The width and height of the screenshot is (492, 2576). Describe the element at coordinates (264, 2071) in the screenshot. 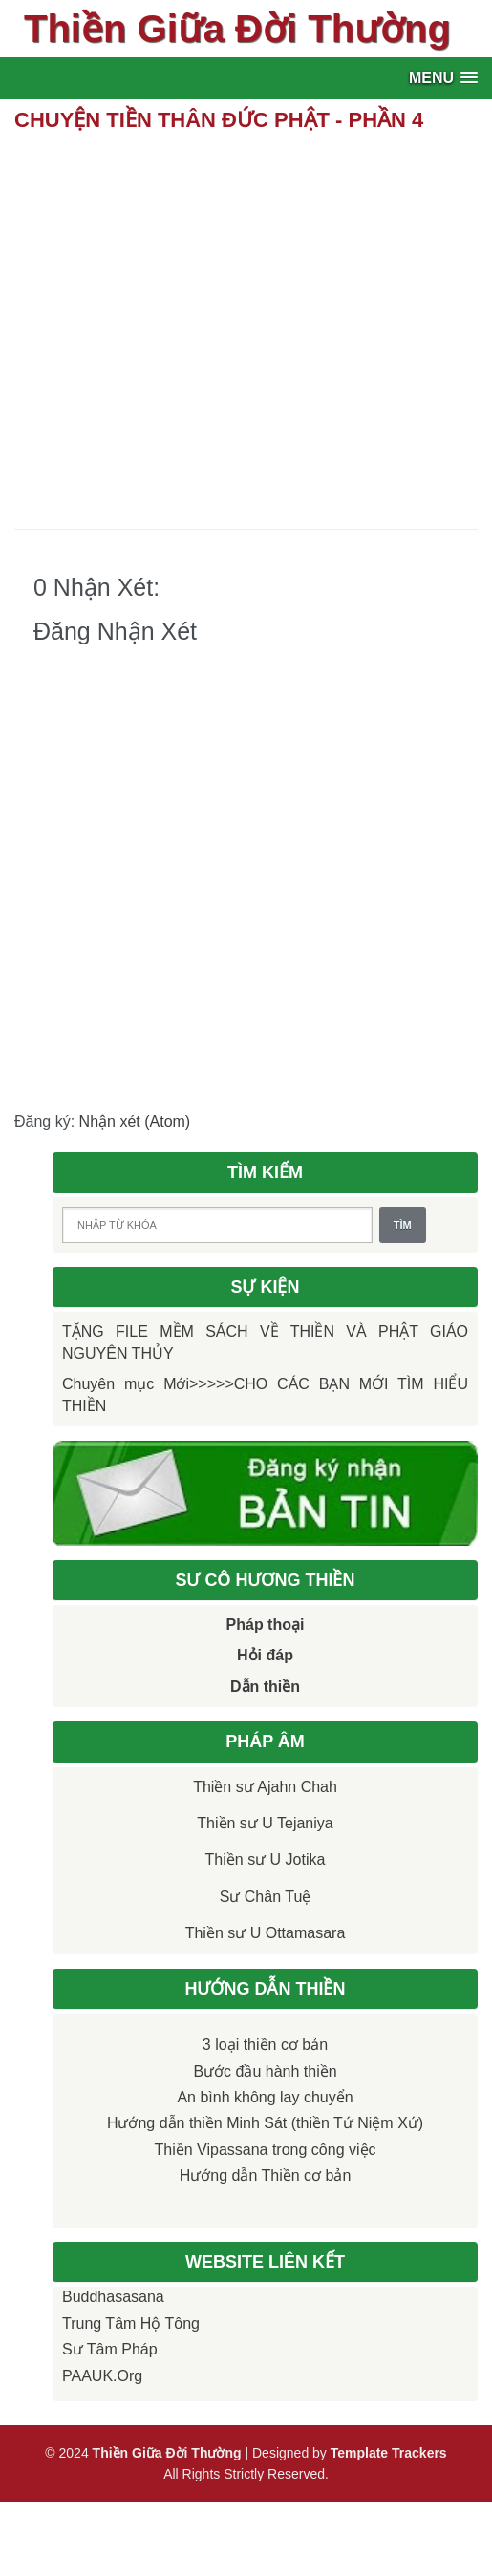

I see `Bước đầu hành thiền` at that location.